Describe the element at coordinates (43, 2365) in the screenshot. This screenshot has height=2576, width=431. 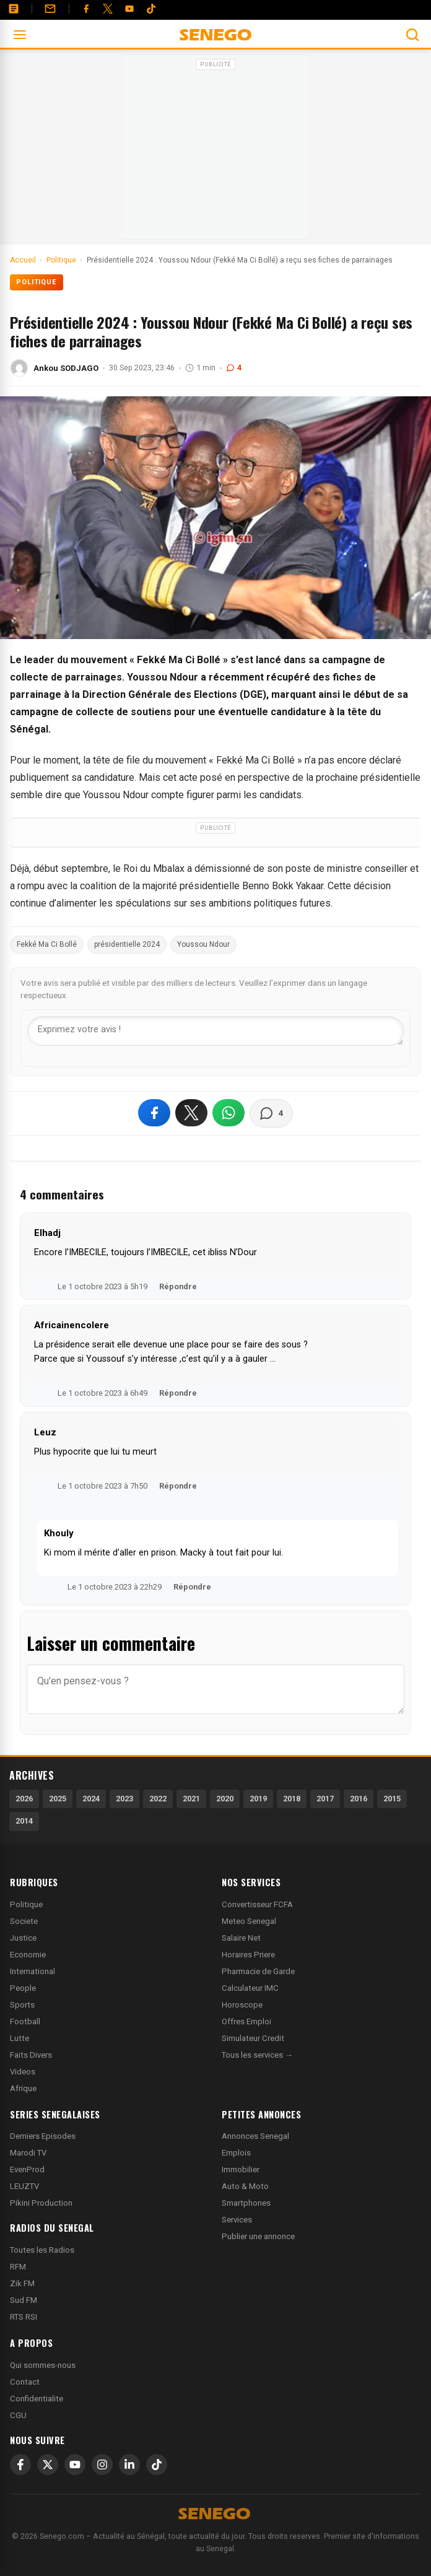
I see `Qui sommes-nous` at that location.